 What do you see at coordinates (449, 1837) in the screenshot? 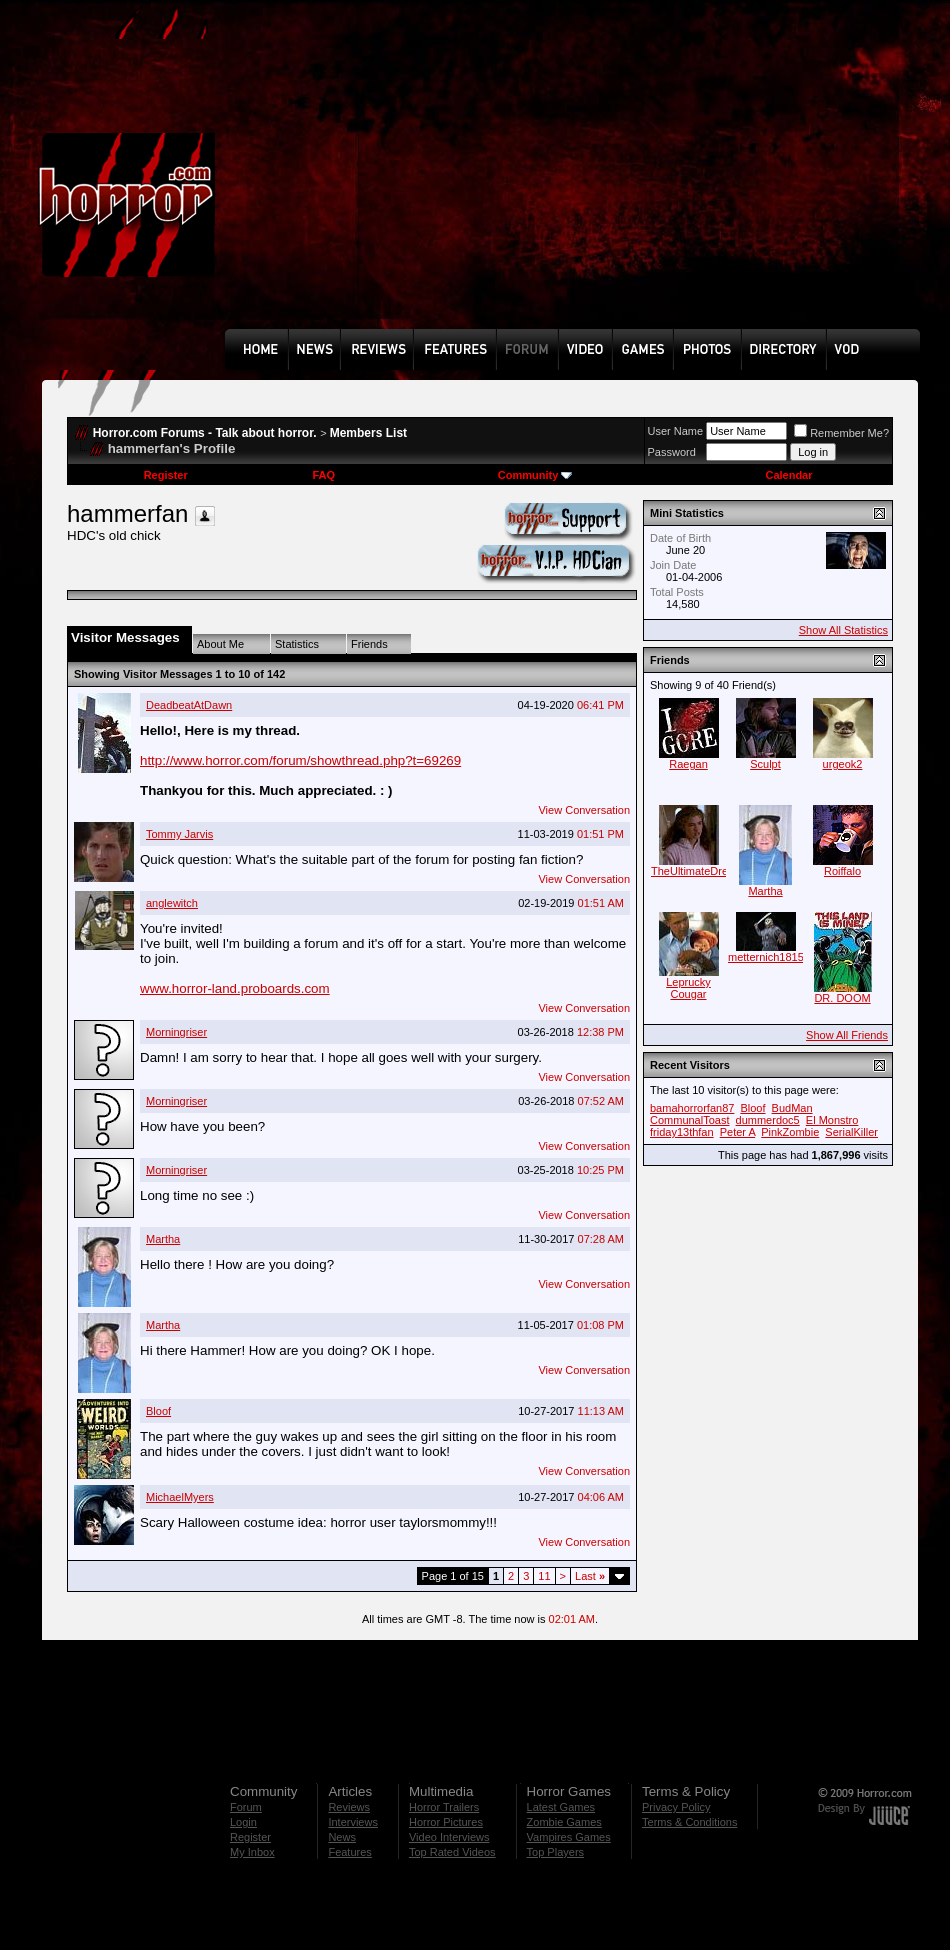
I see `Video Interviews` at bounding box center [449, 1837].